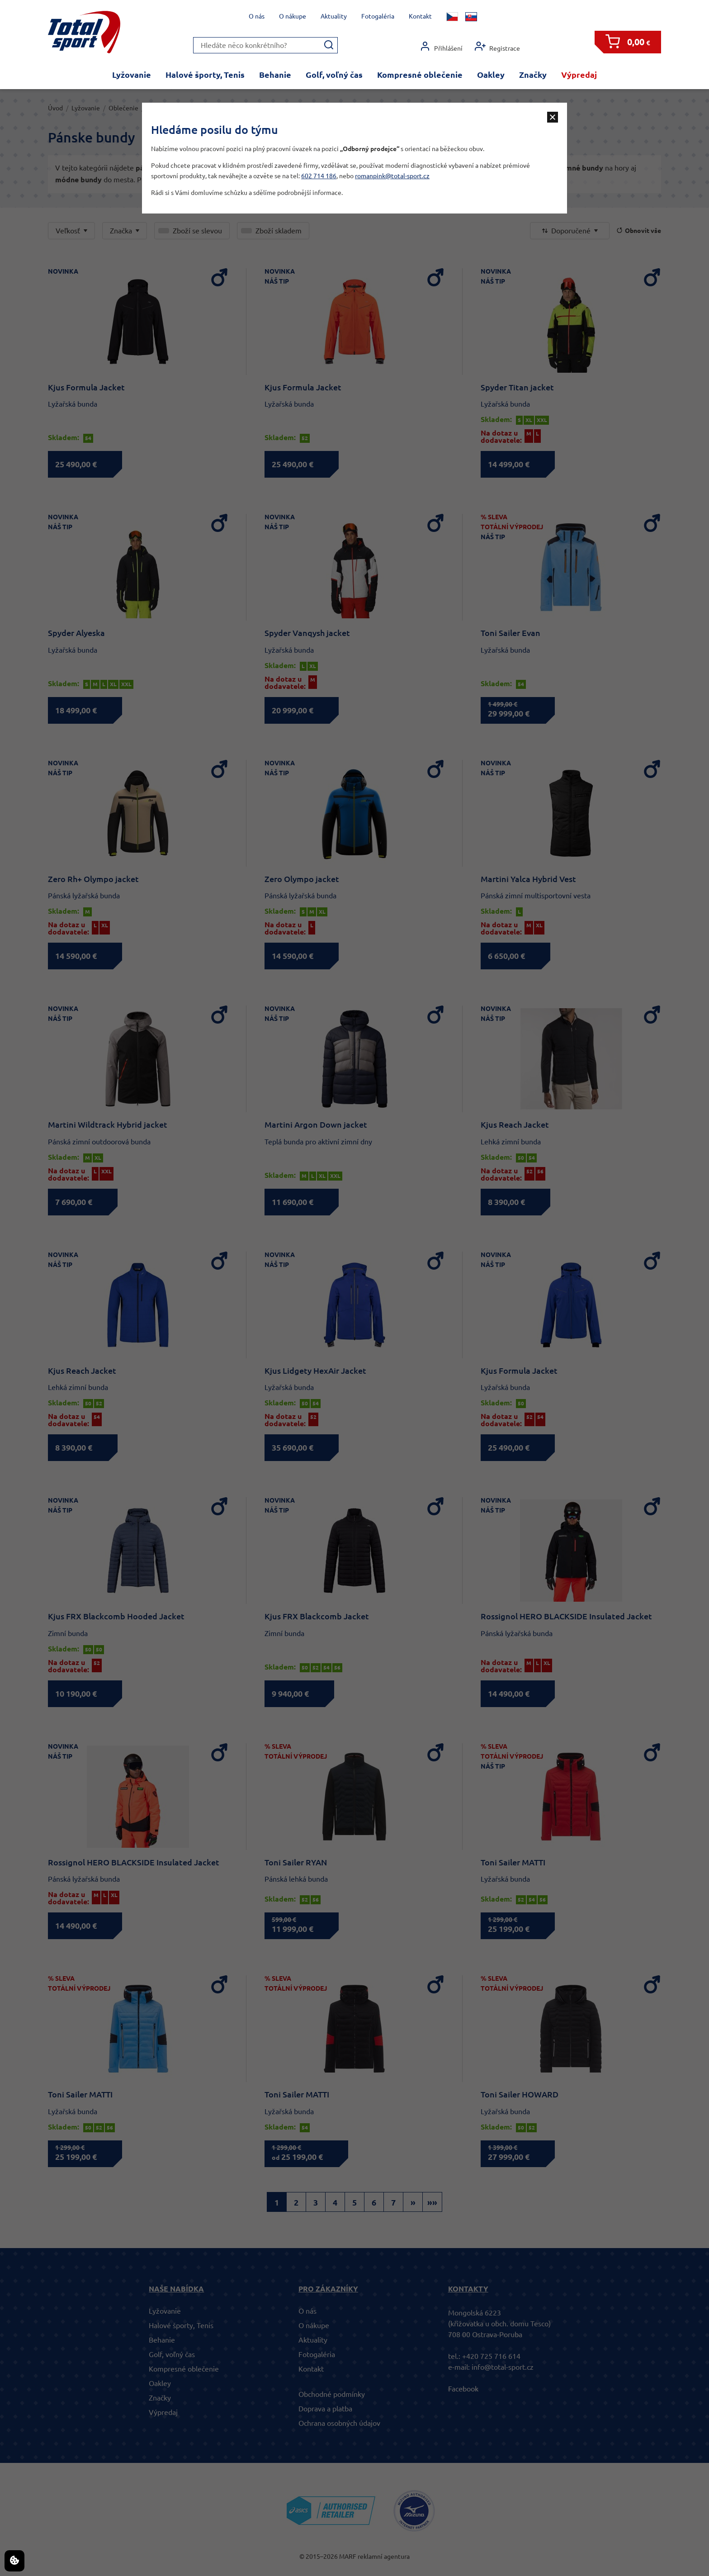 The image size is (709, 2576). Describe the element at coordinates (275, 74) in the screenshot. I see `Behanie` at that location.